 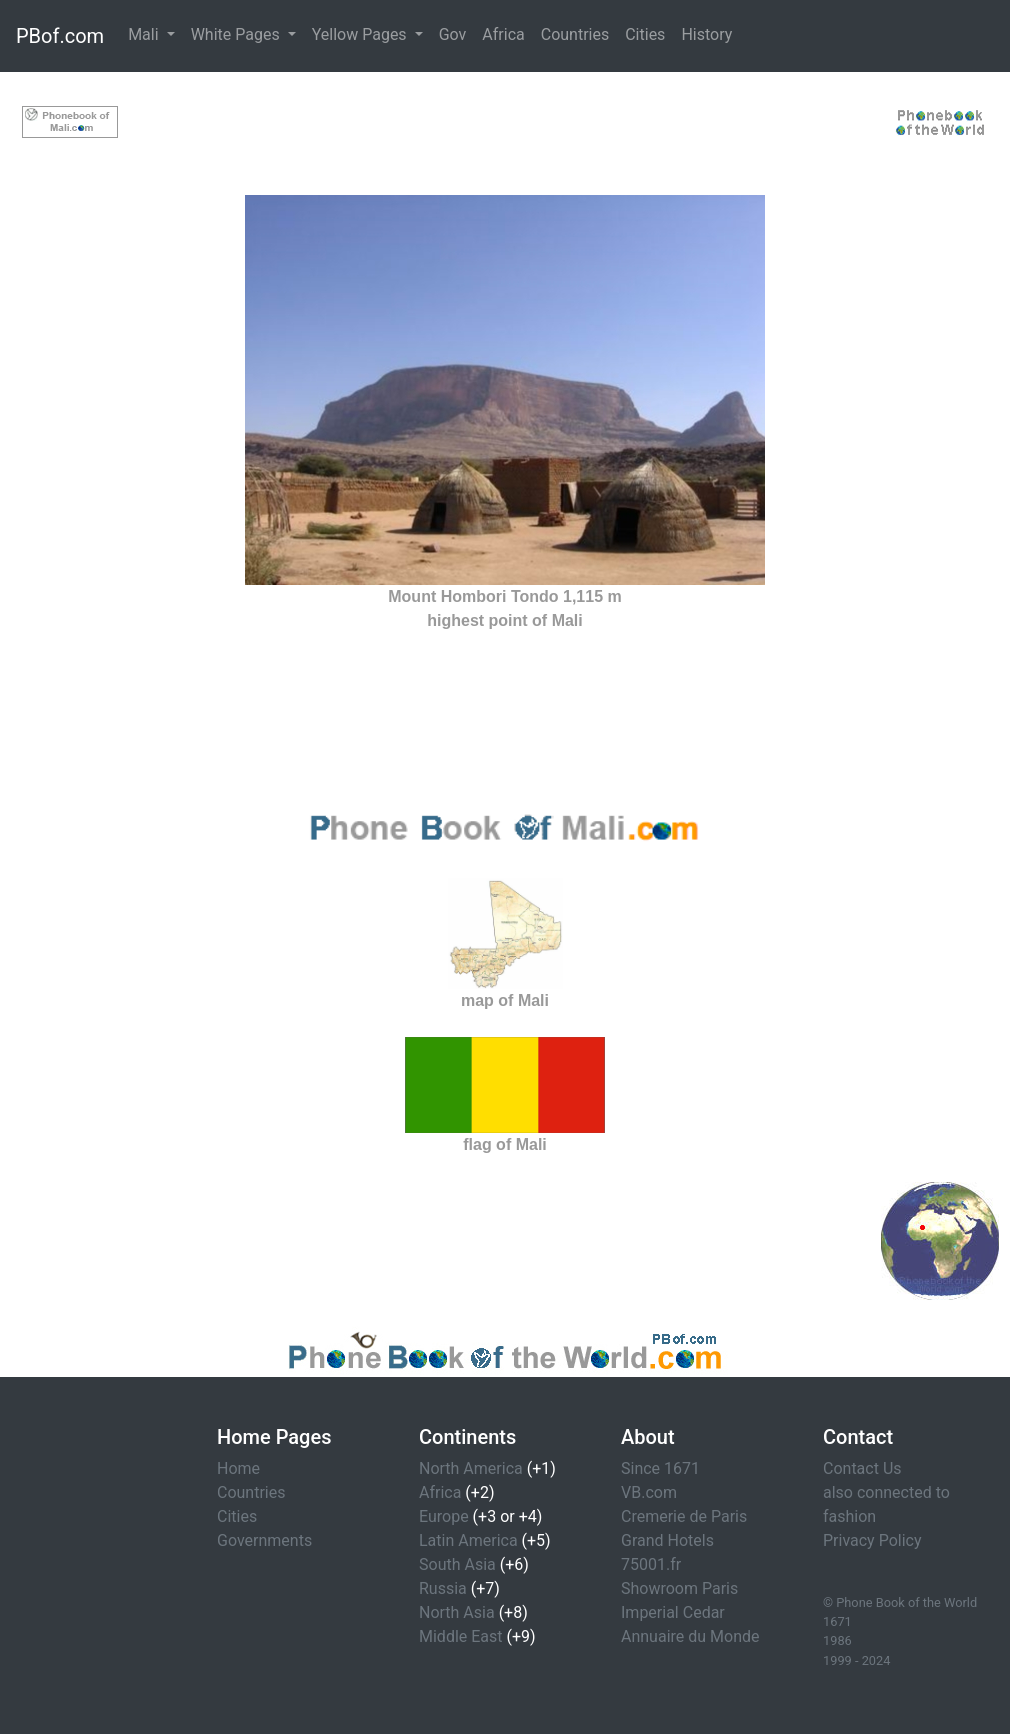 I want to click on Imperial Cedar, so click(x=673, y=1612).